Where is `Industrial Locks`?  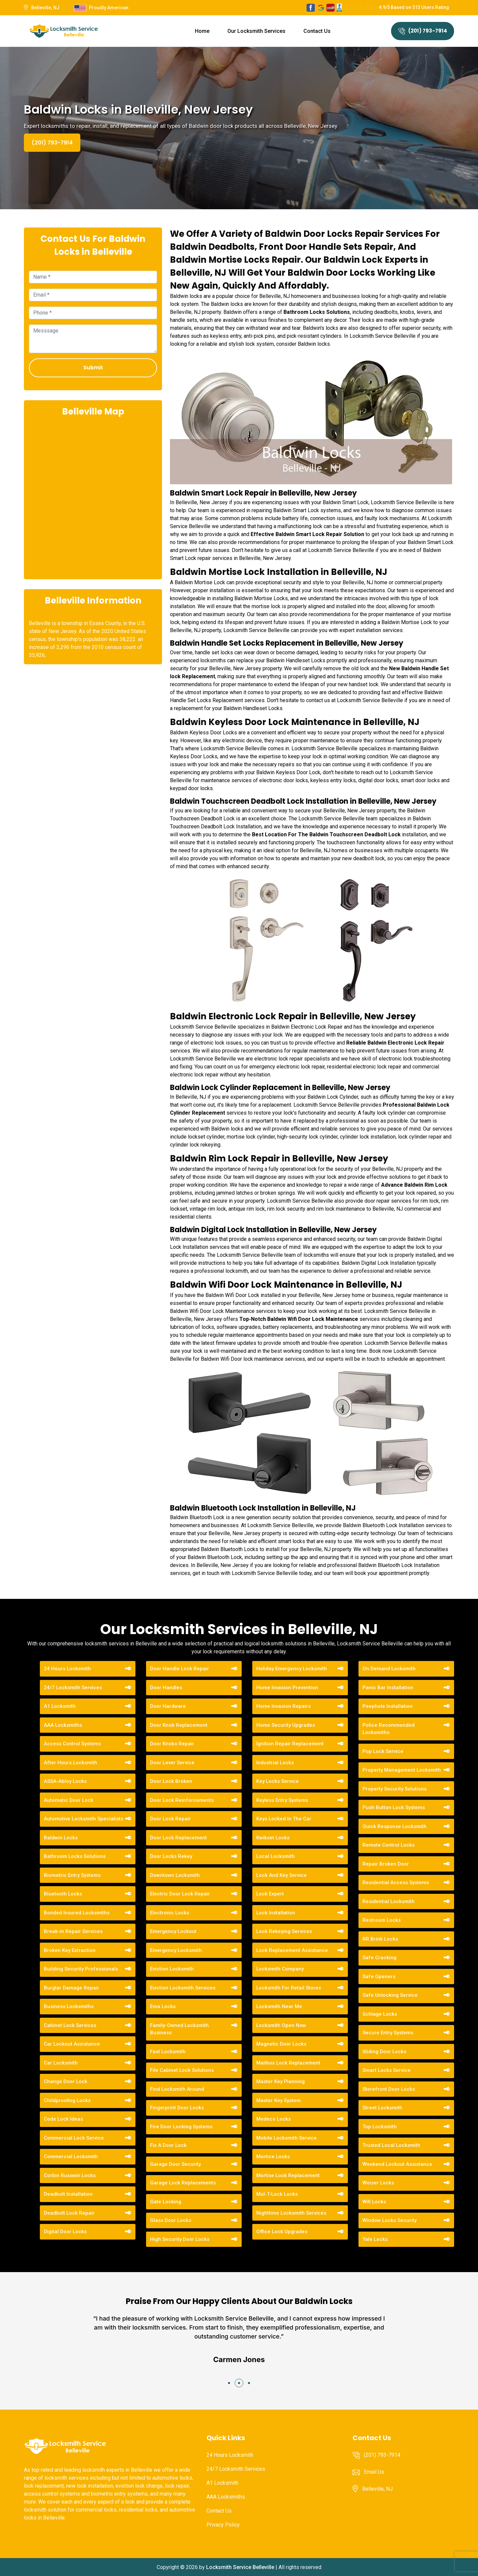 Industrial Locks is located at coordinates (275, 1763).